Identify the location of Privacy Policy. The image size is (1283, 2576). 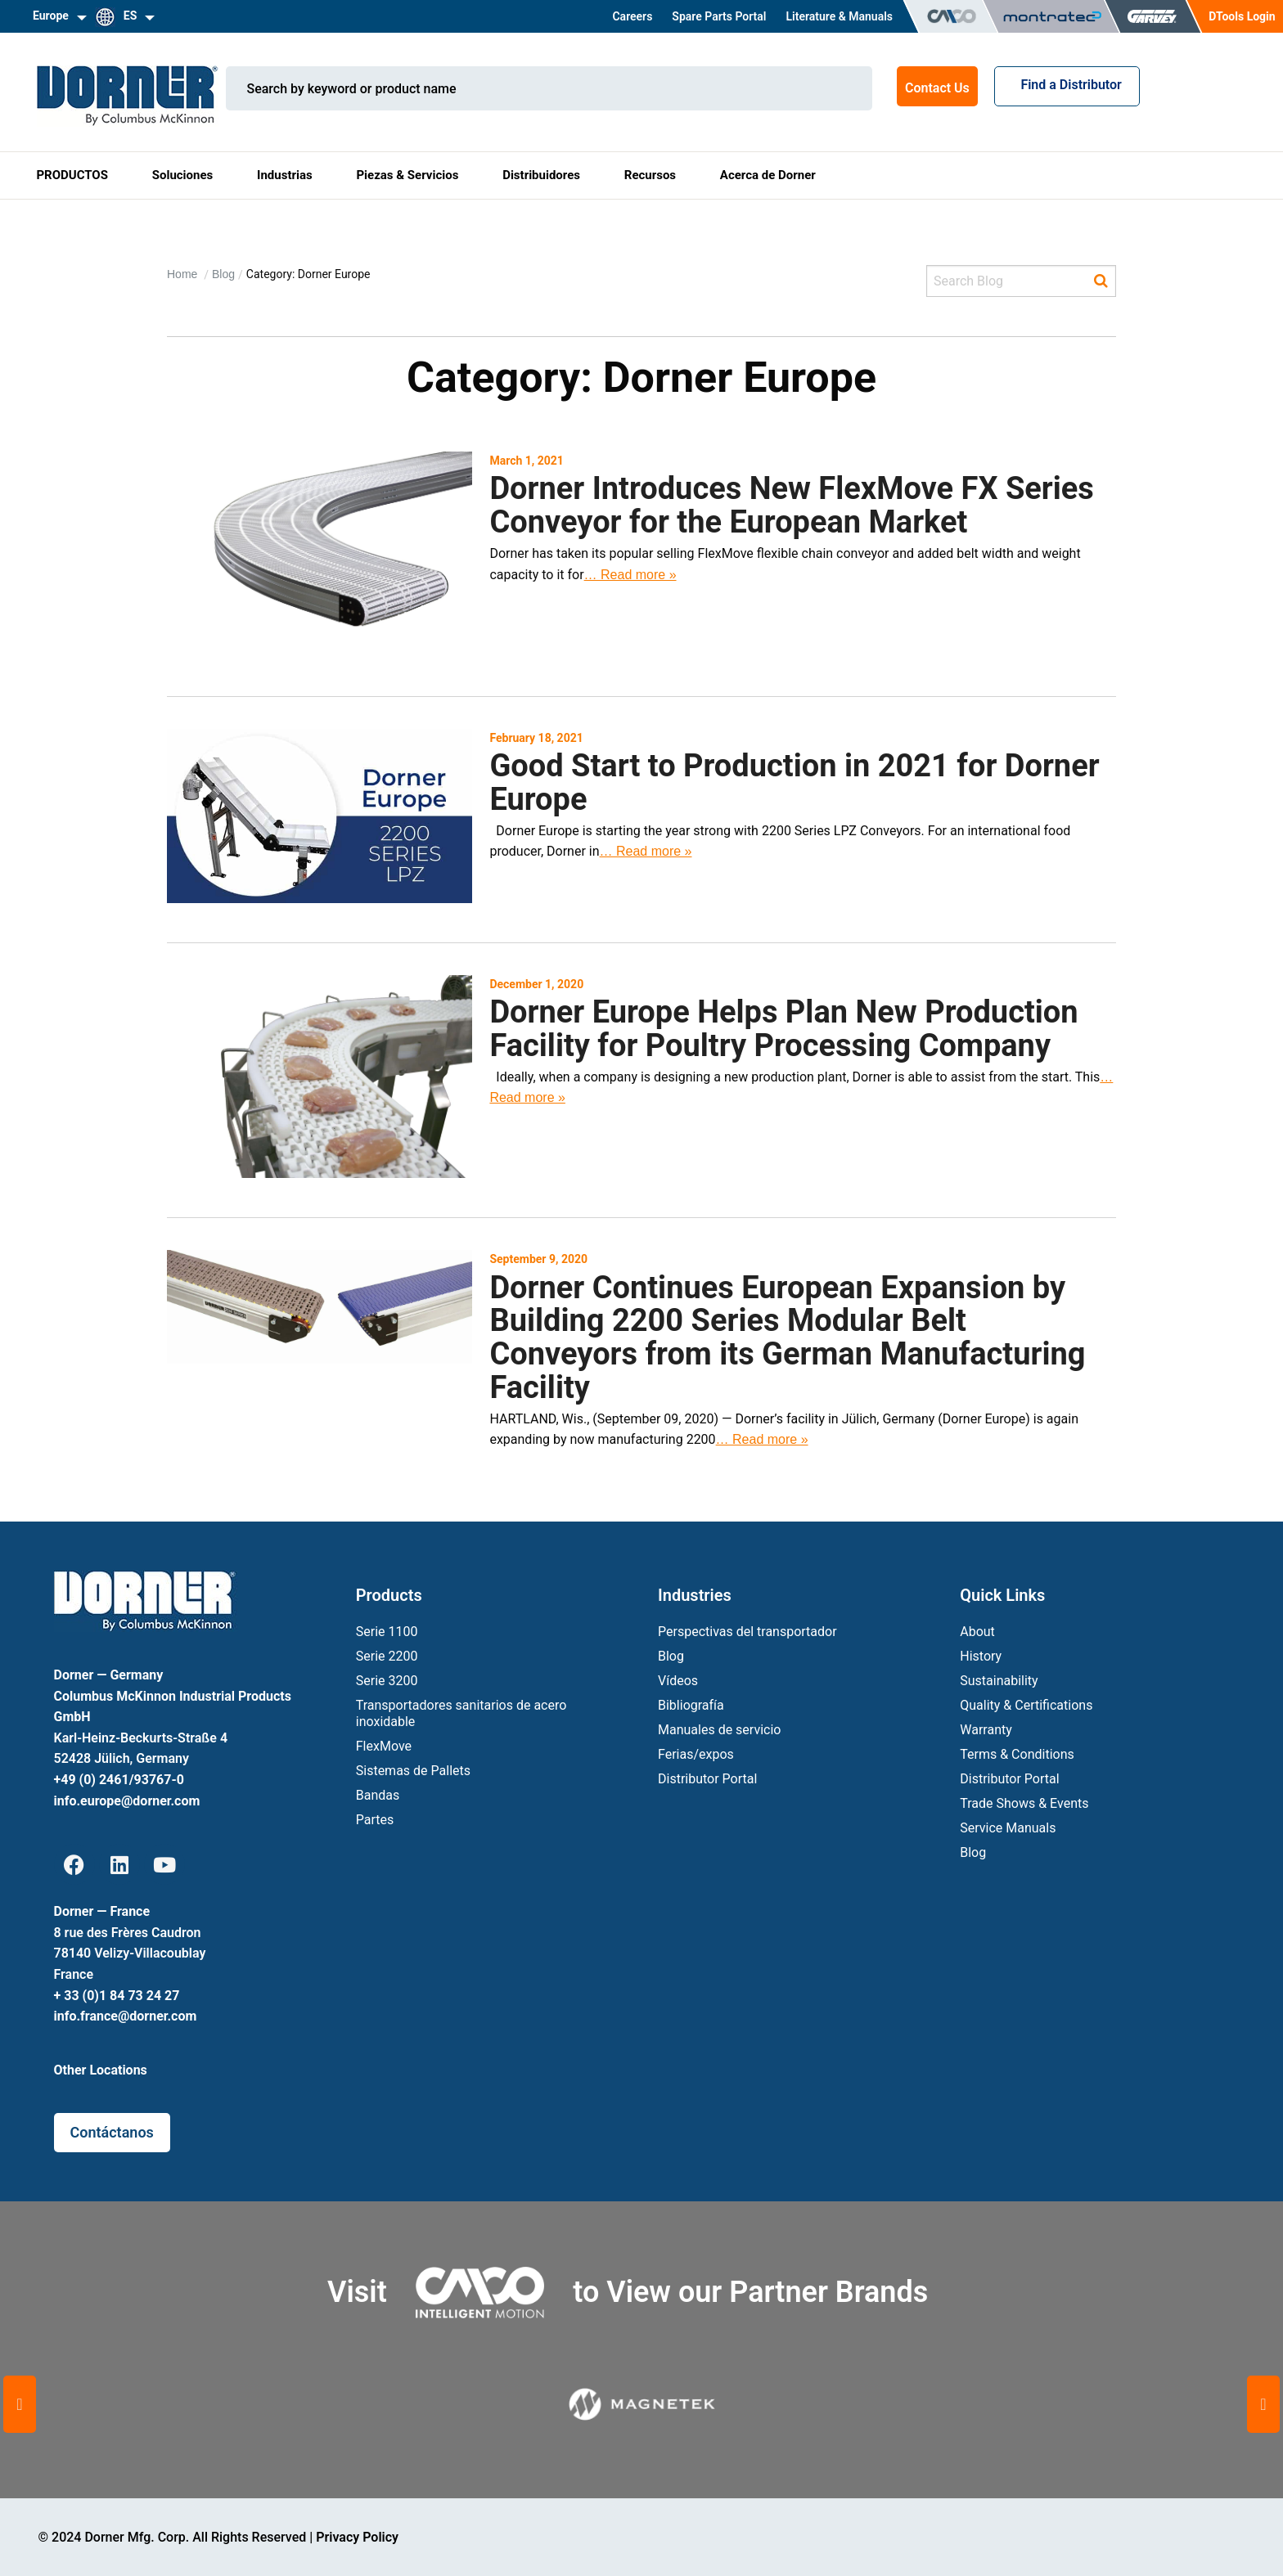
(357, 2537).